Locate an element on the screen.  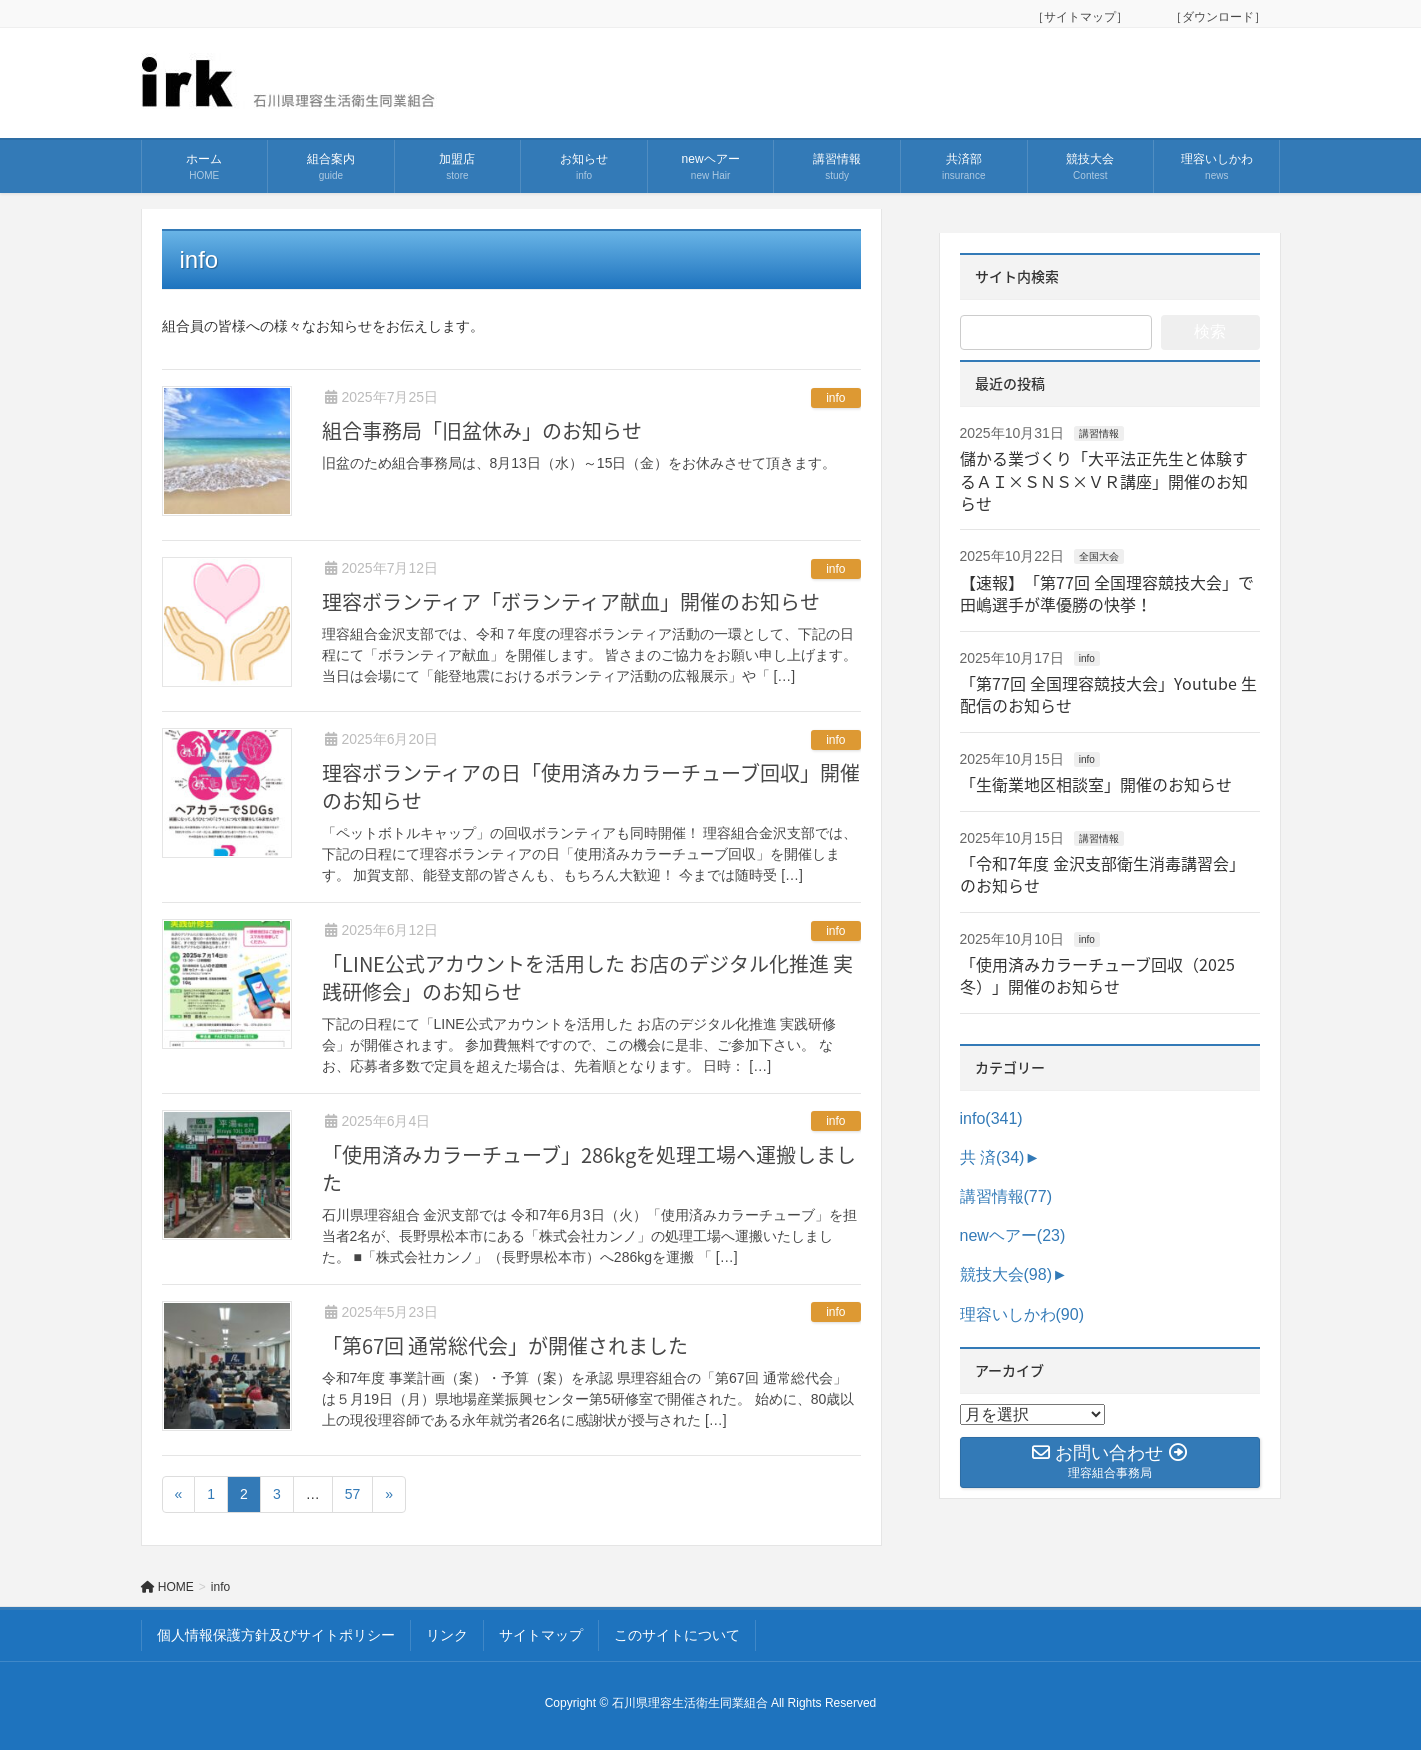
info is located at coordinates (835, 398).